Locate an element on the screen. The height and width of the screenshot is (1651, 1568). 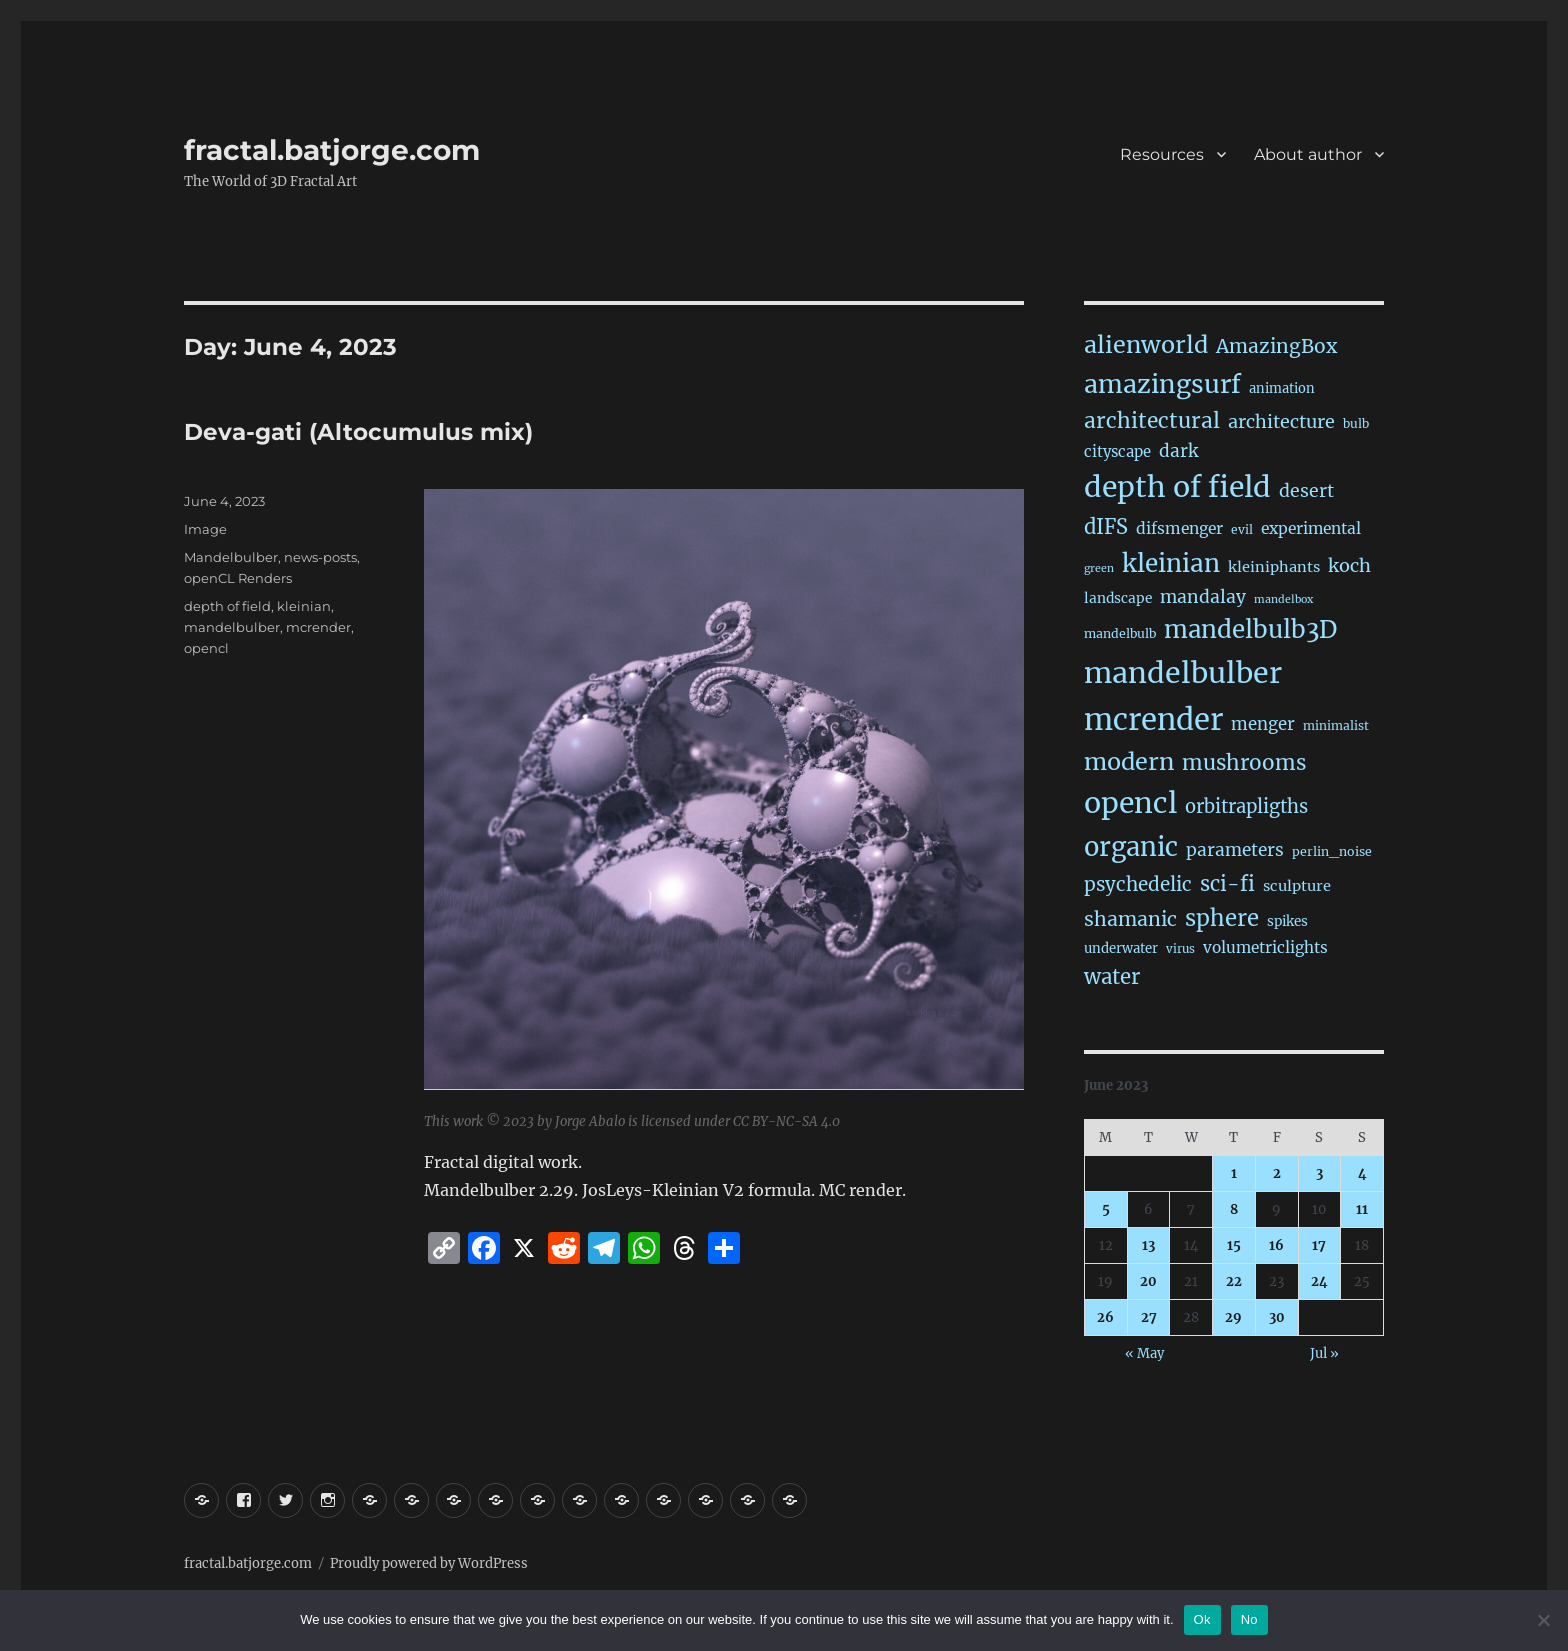
Jul » is located at coordinates (1324, 1353).